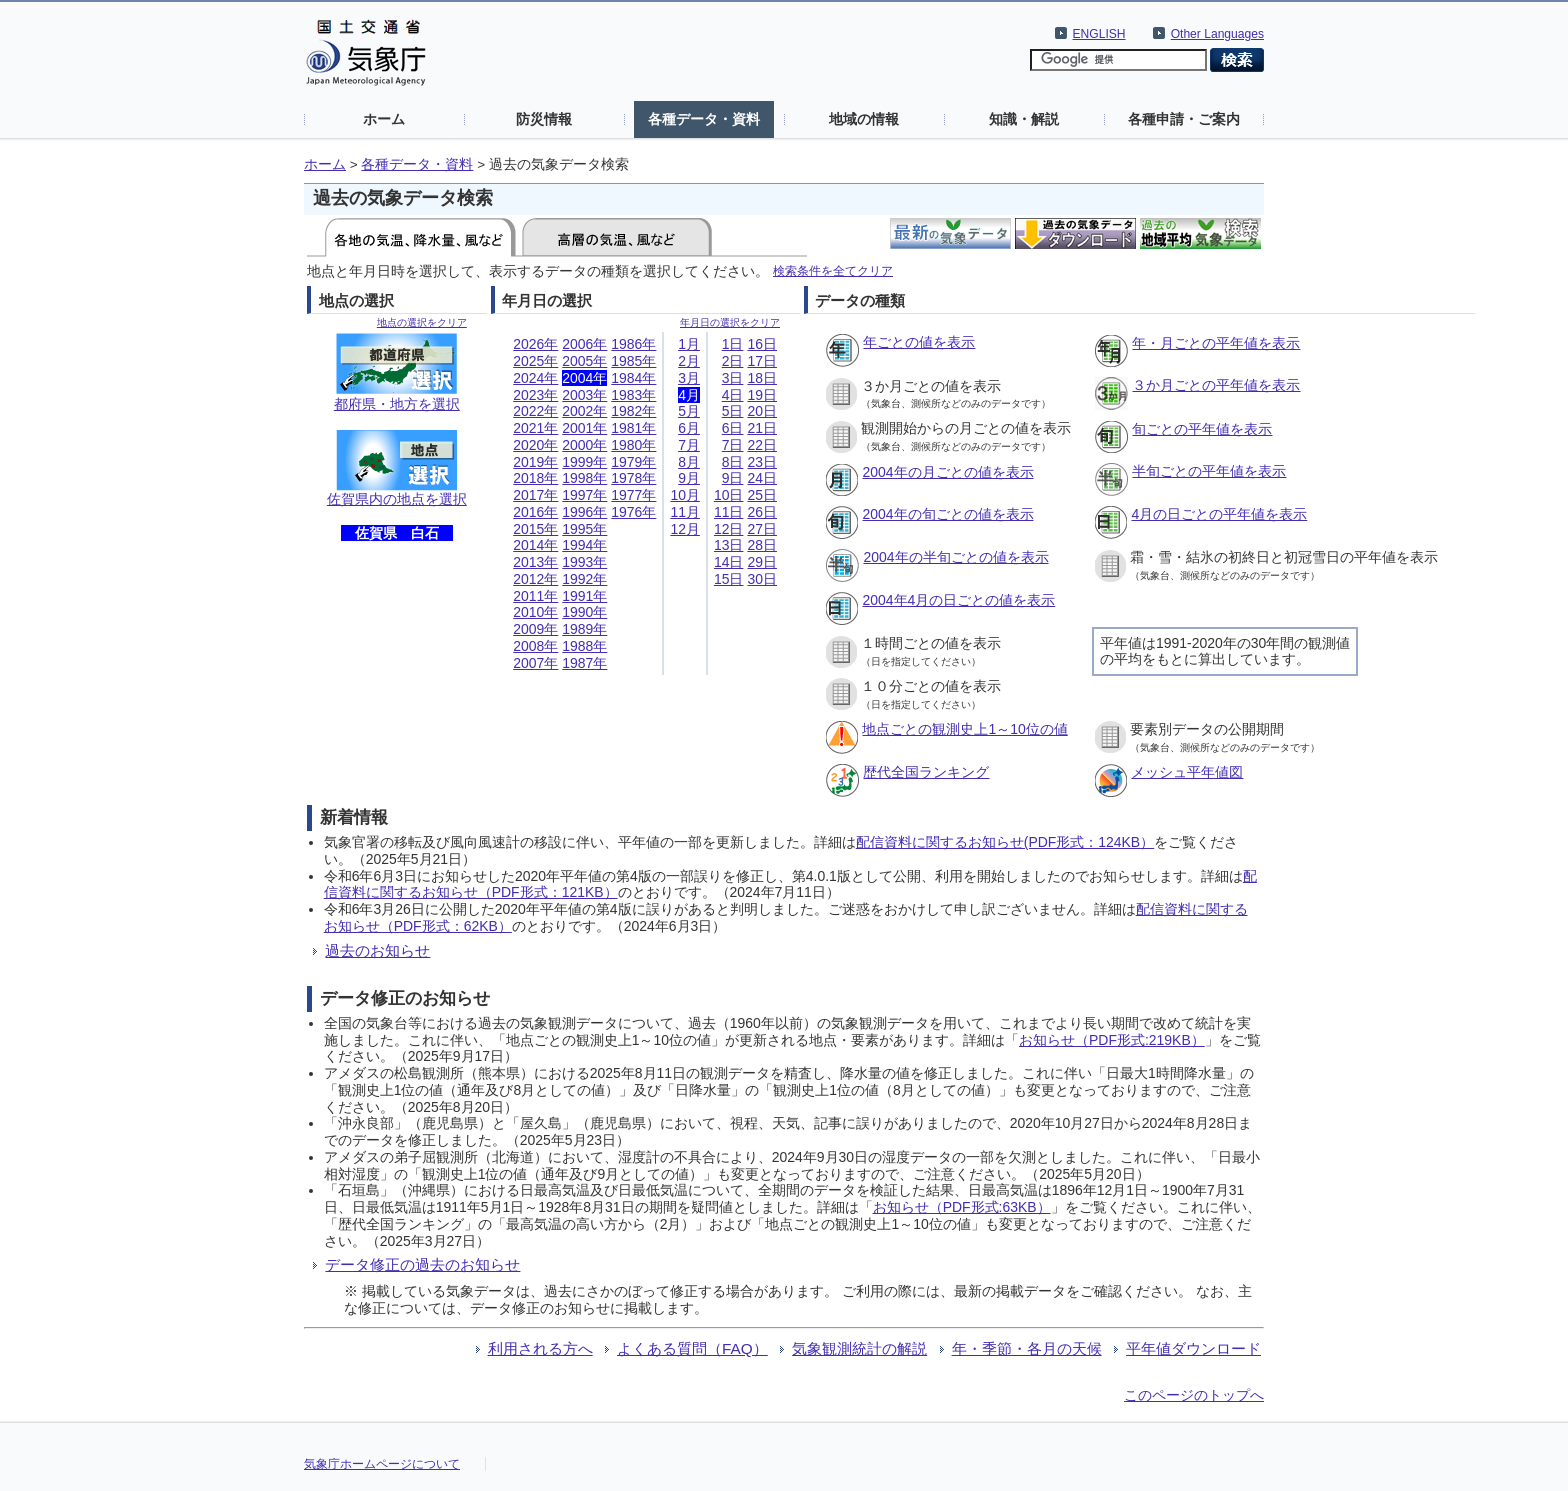 The height and width of the screenshot is (1491, 1568). What do you see at coordinates (535, 344) in the screenshot?
I see `2026年` at bounding box center [535, 344].